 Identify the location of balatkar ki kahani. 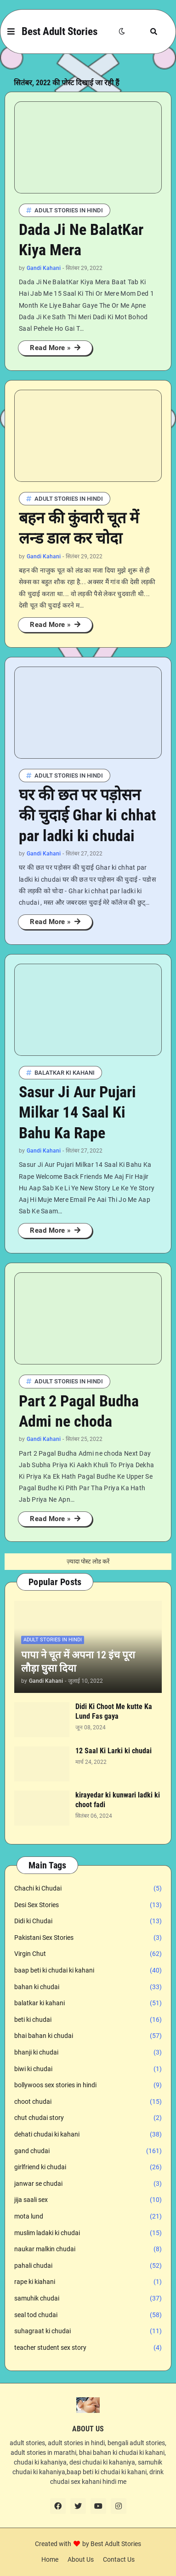
(88, 2003).